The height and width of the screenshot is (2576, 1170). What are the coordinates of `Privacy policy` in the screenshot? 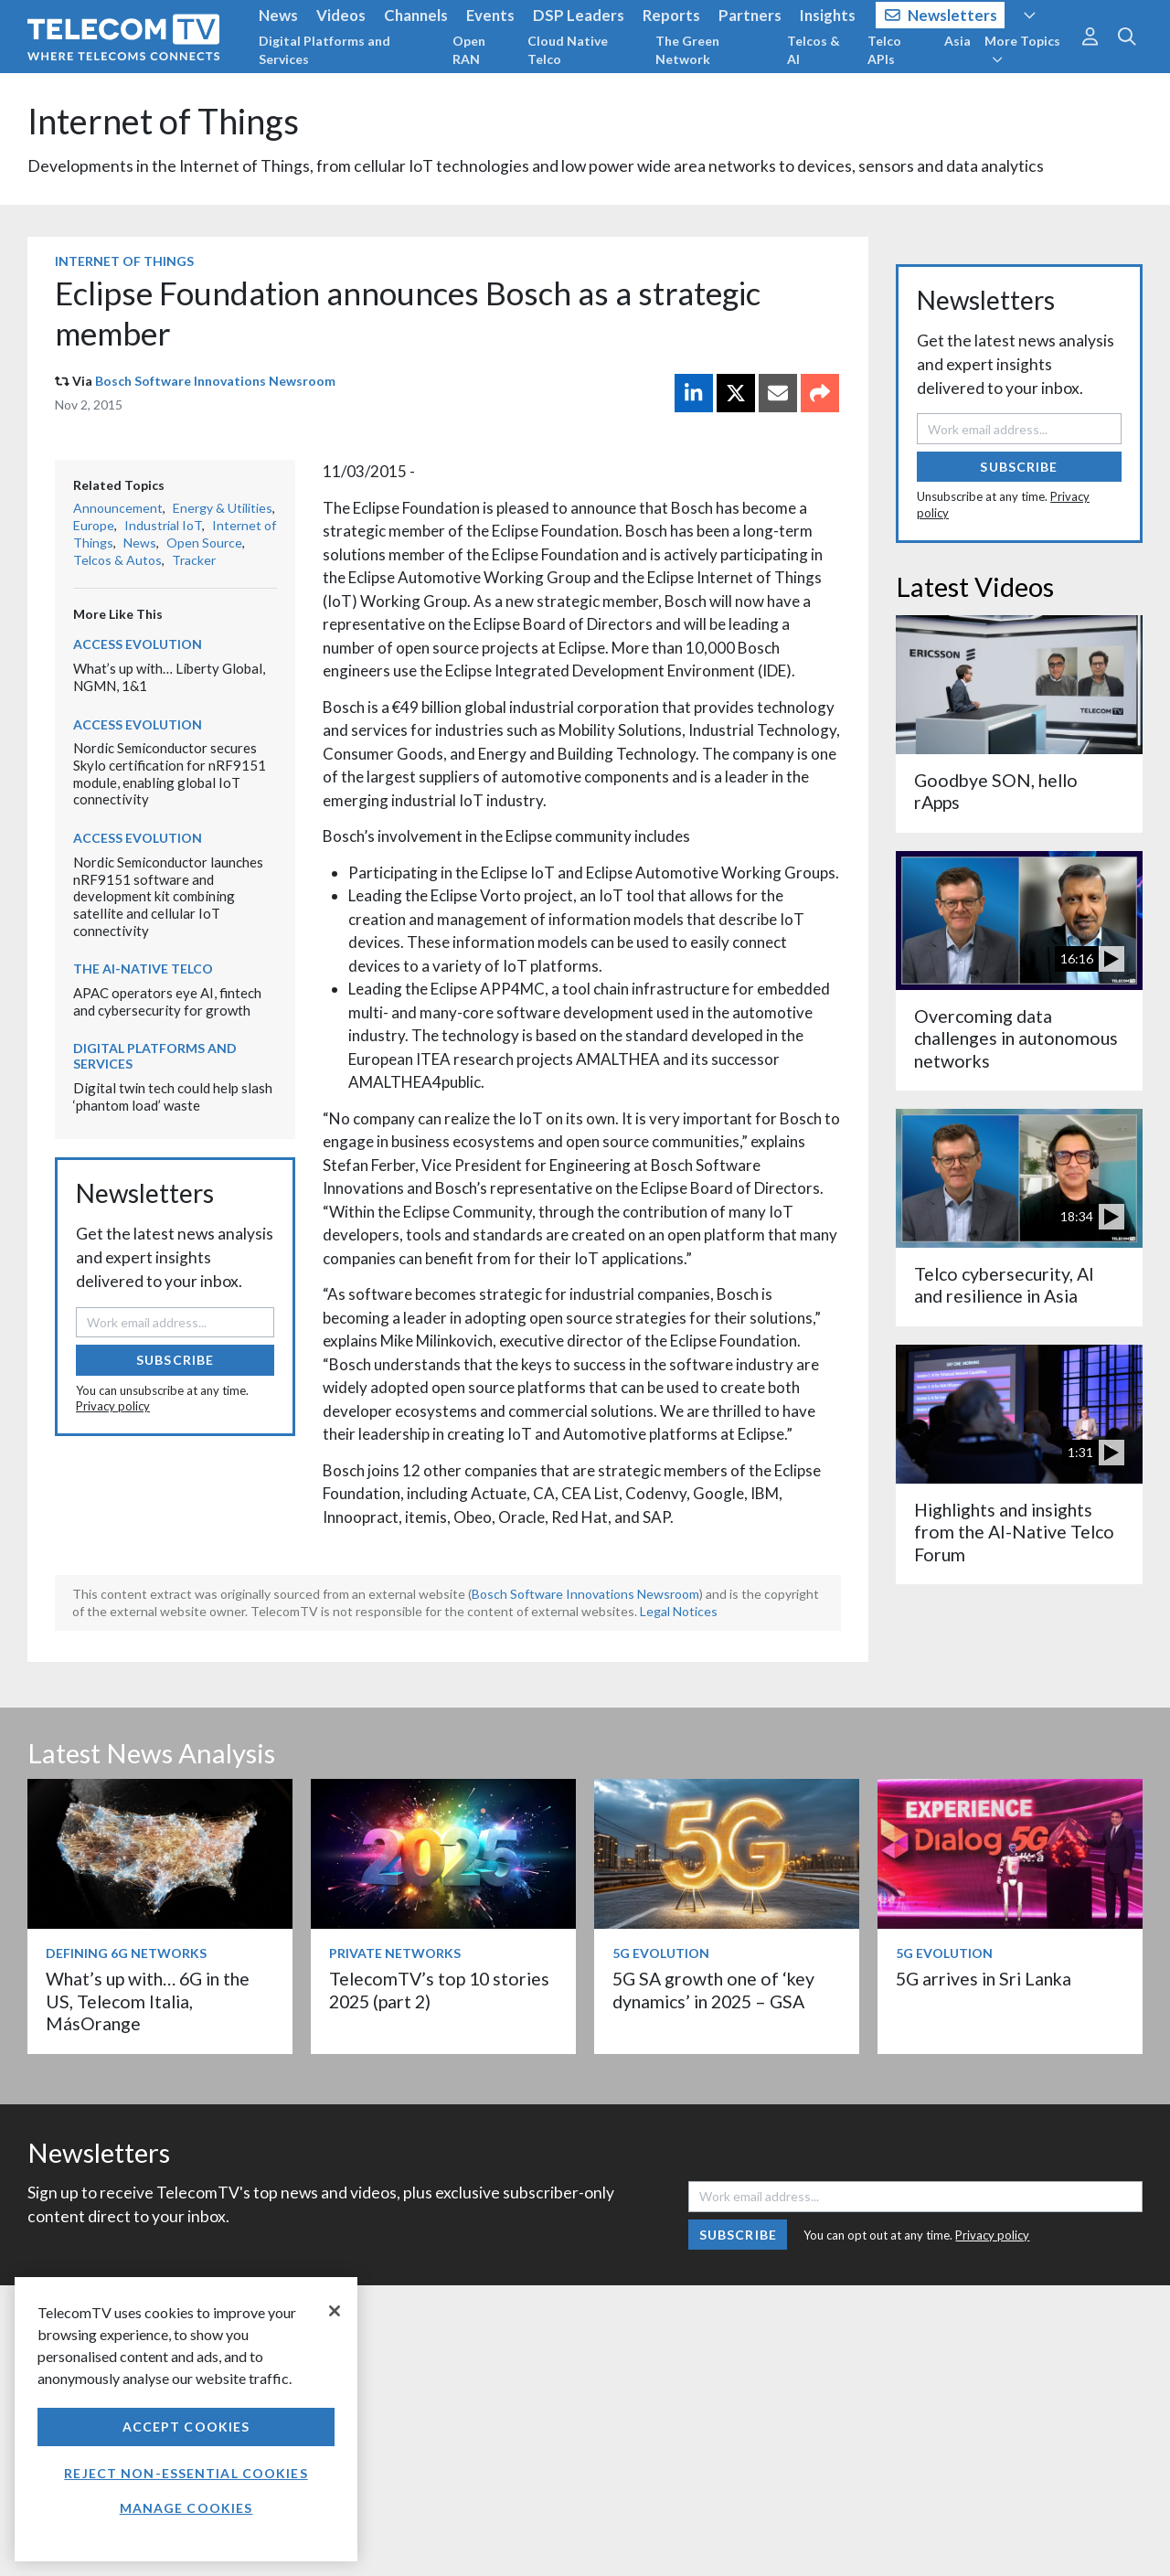 It's located at (113, 1406).